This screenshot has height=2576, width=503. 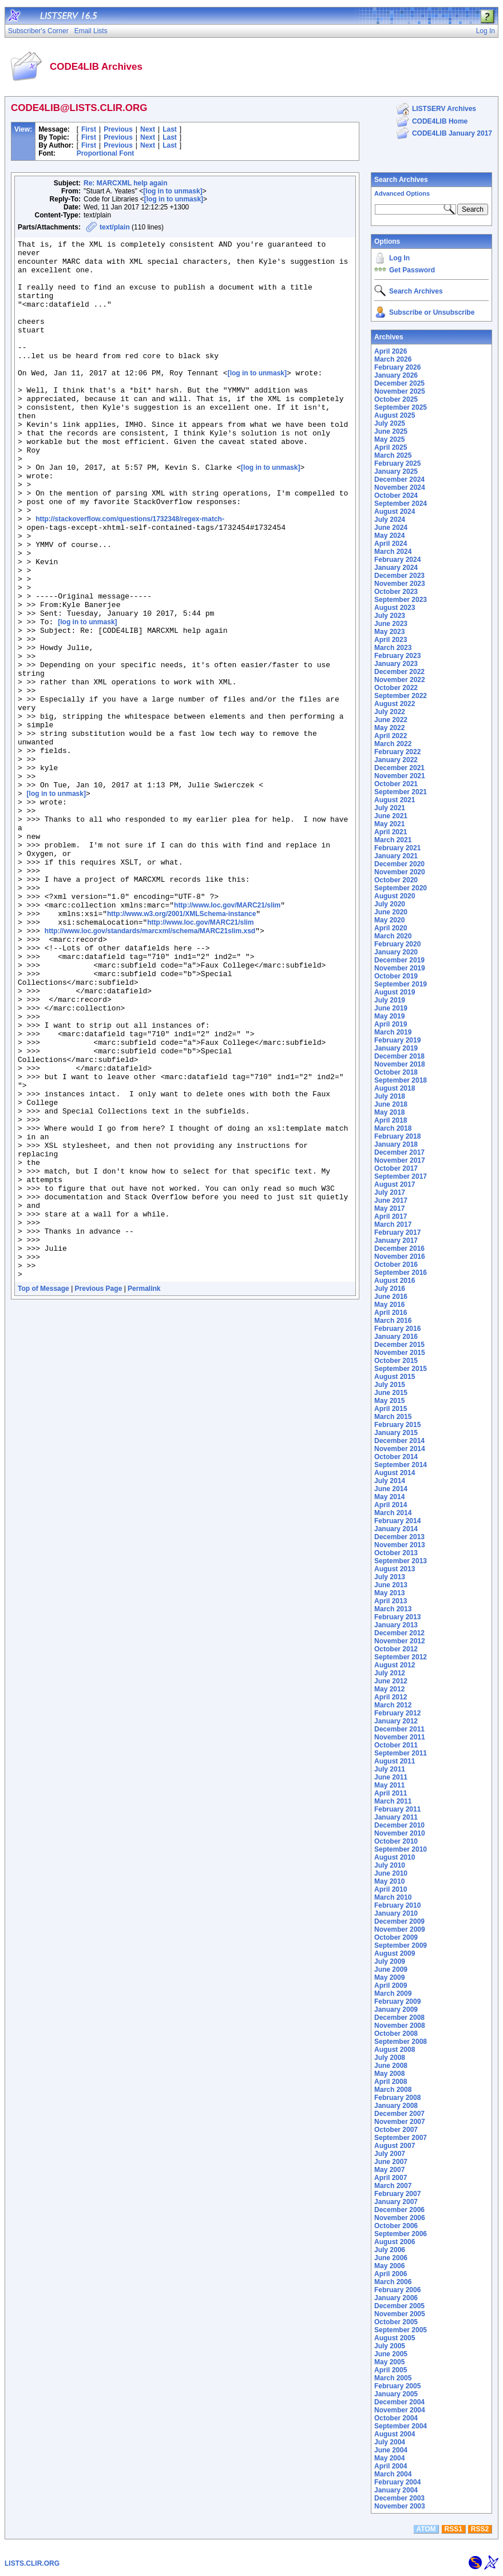 I want to click on February 2014, so click(x=397, y=1521).